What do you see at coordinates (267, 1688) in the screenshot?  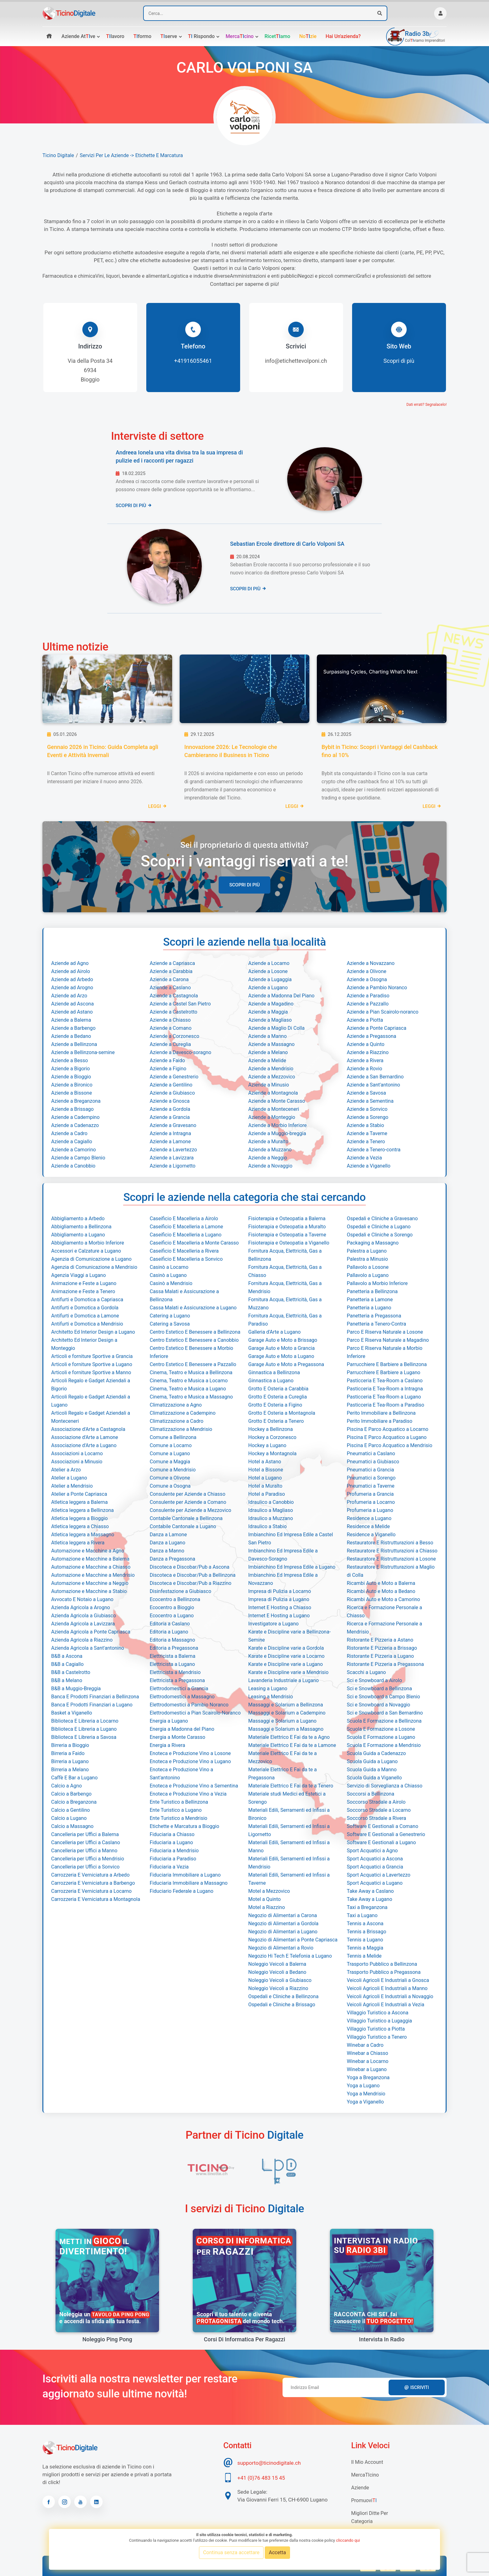 I see `Leasing a Lugano` at bounding box center [267, 1688].